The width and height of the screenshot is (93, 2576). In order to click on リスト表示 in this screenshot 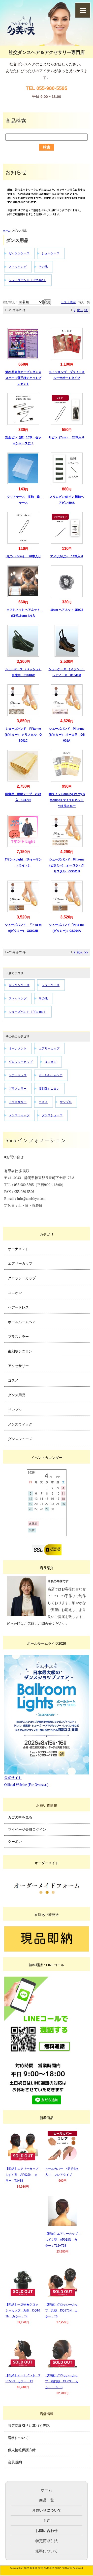, I will do `click(68, 302)`.